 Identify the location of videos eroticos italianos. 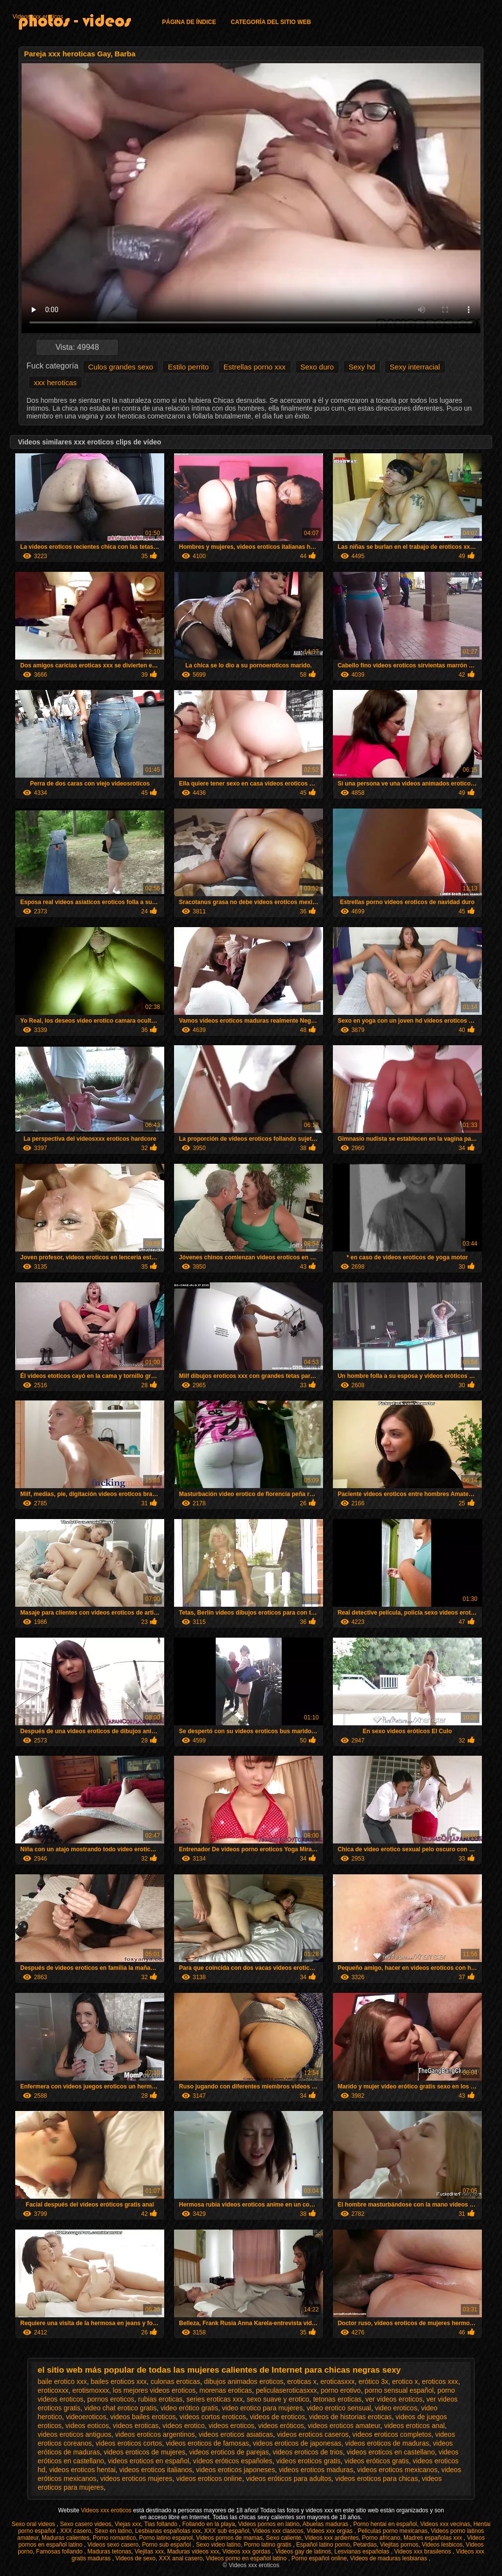
(155, 2470).